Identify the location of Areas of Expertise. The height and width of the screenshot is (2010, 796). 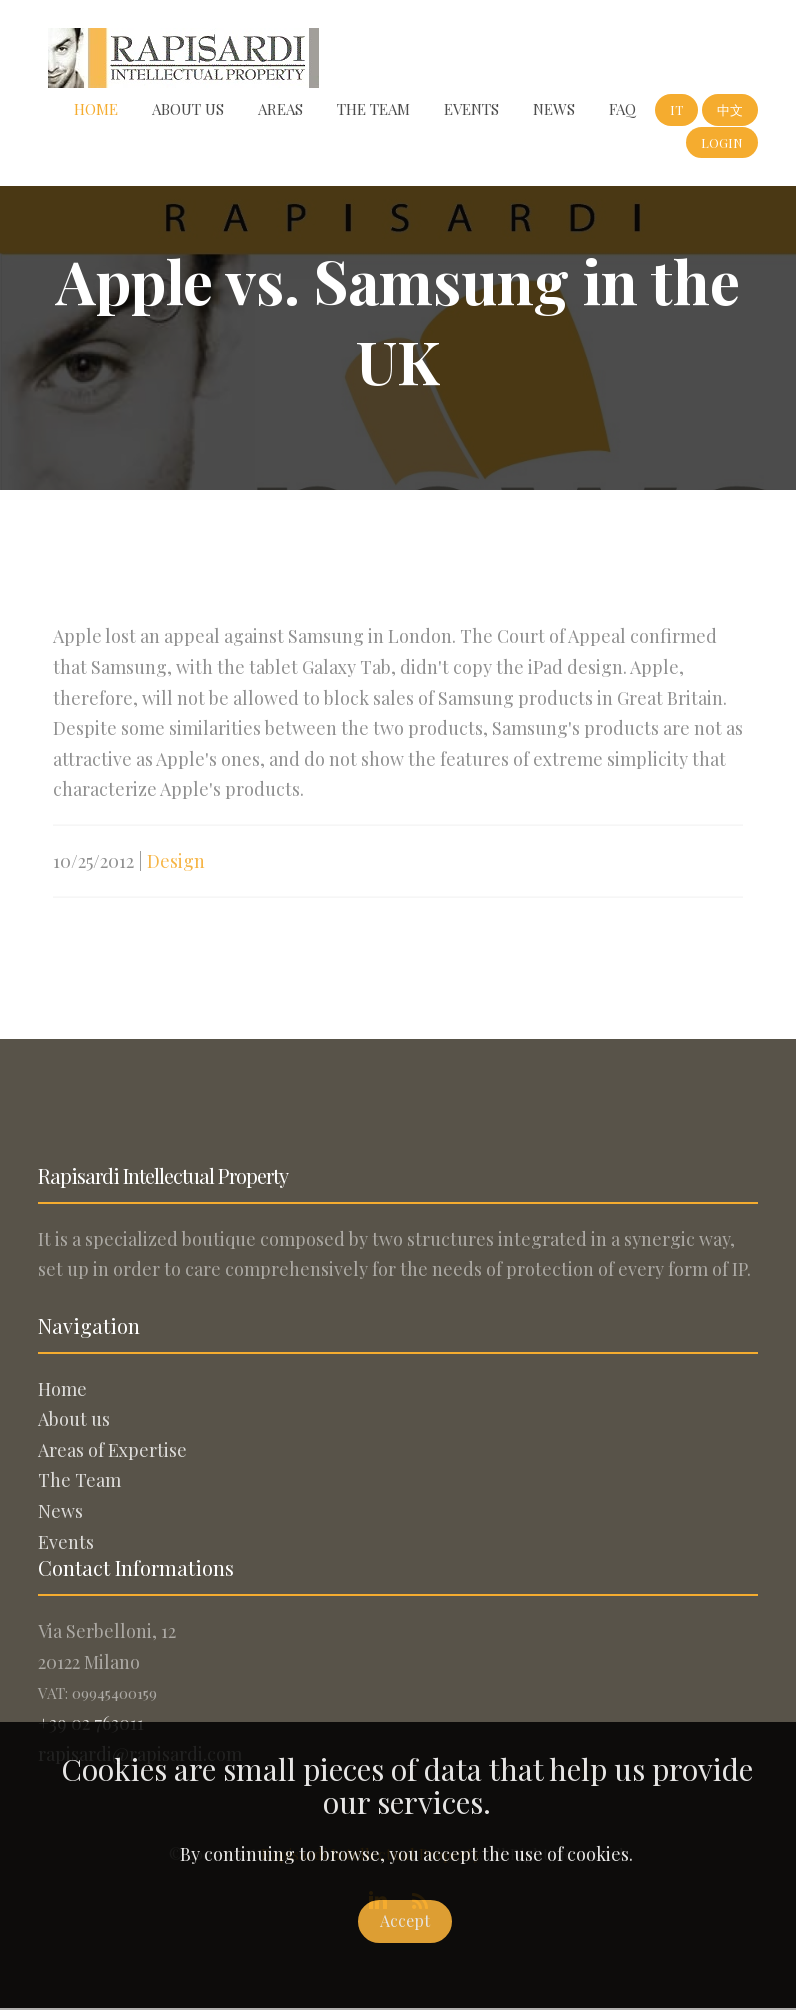
(112, 1450).